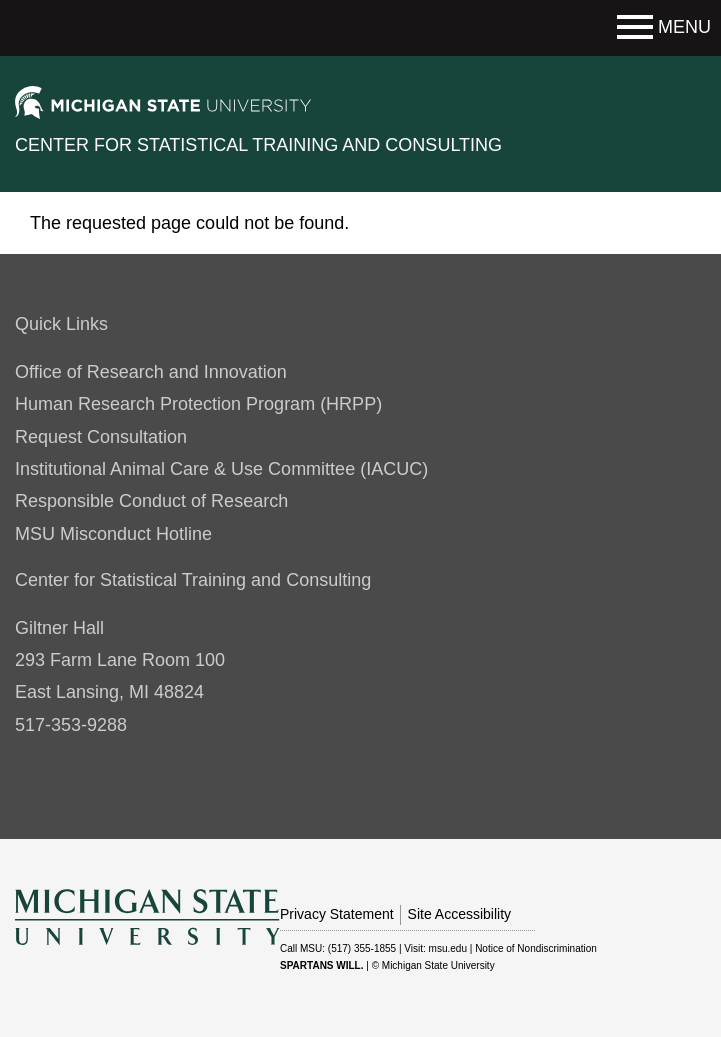  Describe the element at coordinates (151, 372) in the screenshot. I see `Office of Research and Innovation` at that location.